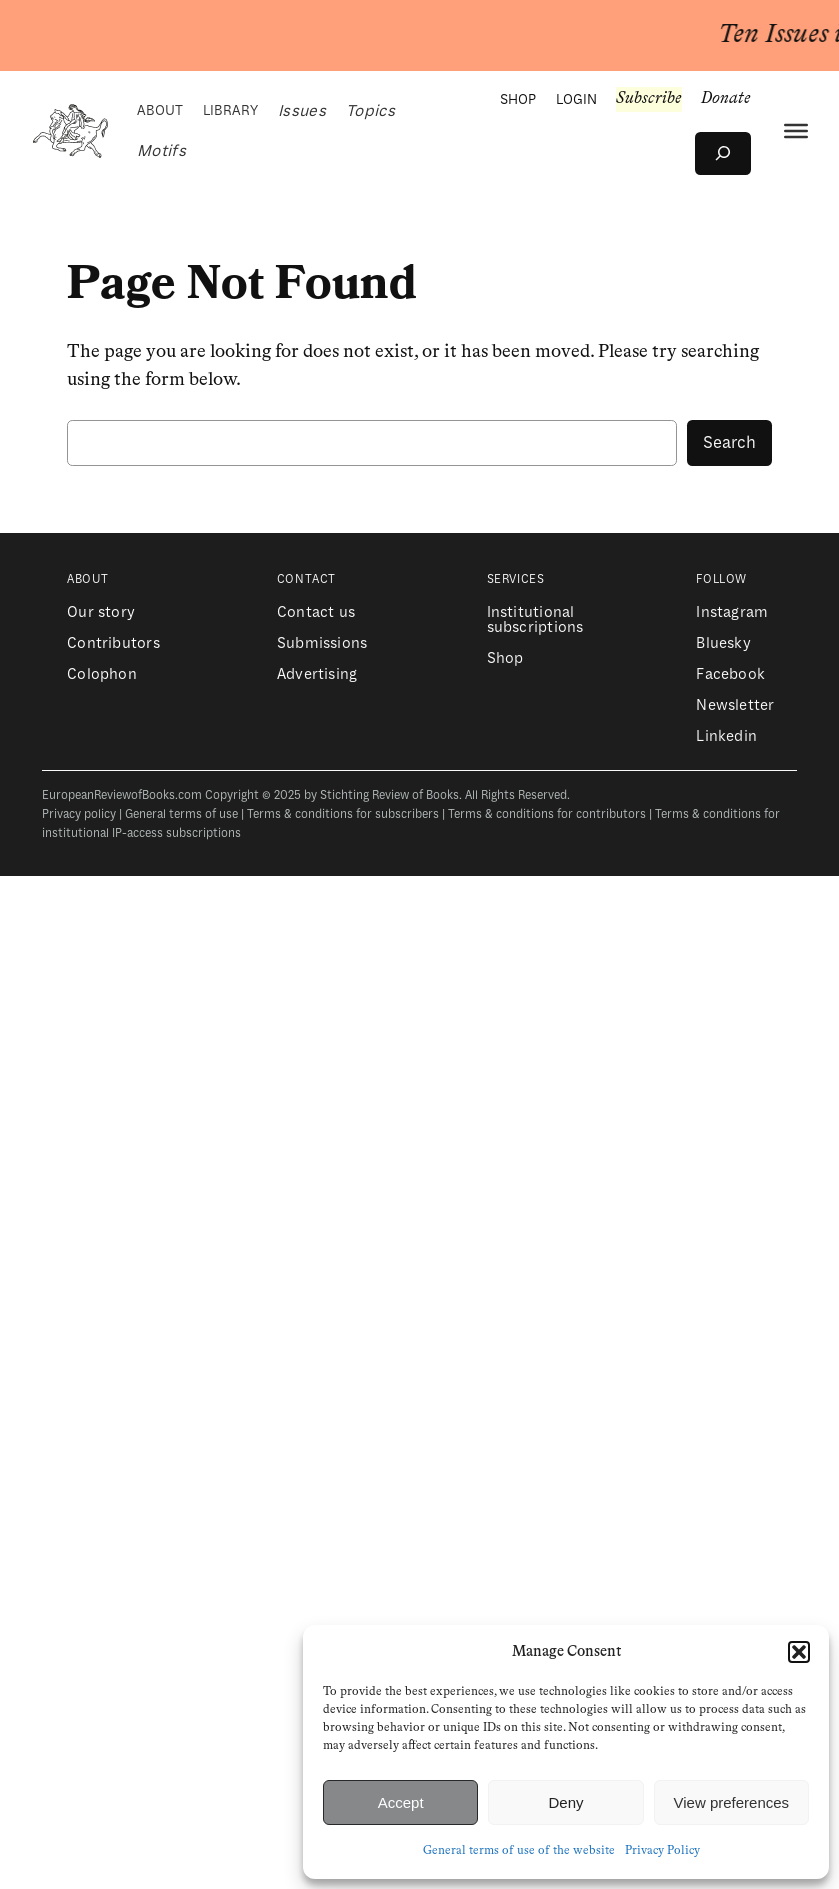 The image size is (839, 1889). What do you see at coordinates (79, 814) in the screenshot?
I see `Privacy policy` at bounding box center [79, 814].